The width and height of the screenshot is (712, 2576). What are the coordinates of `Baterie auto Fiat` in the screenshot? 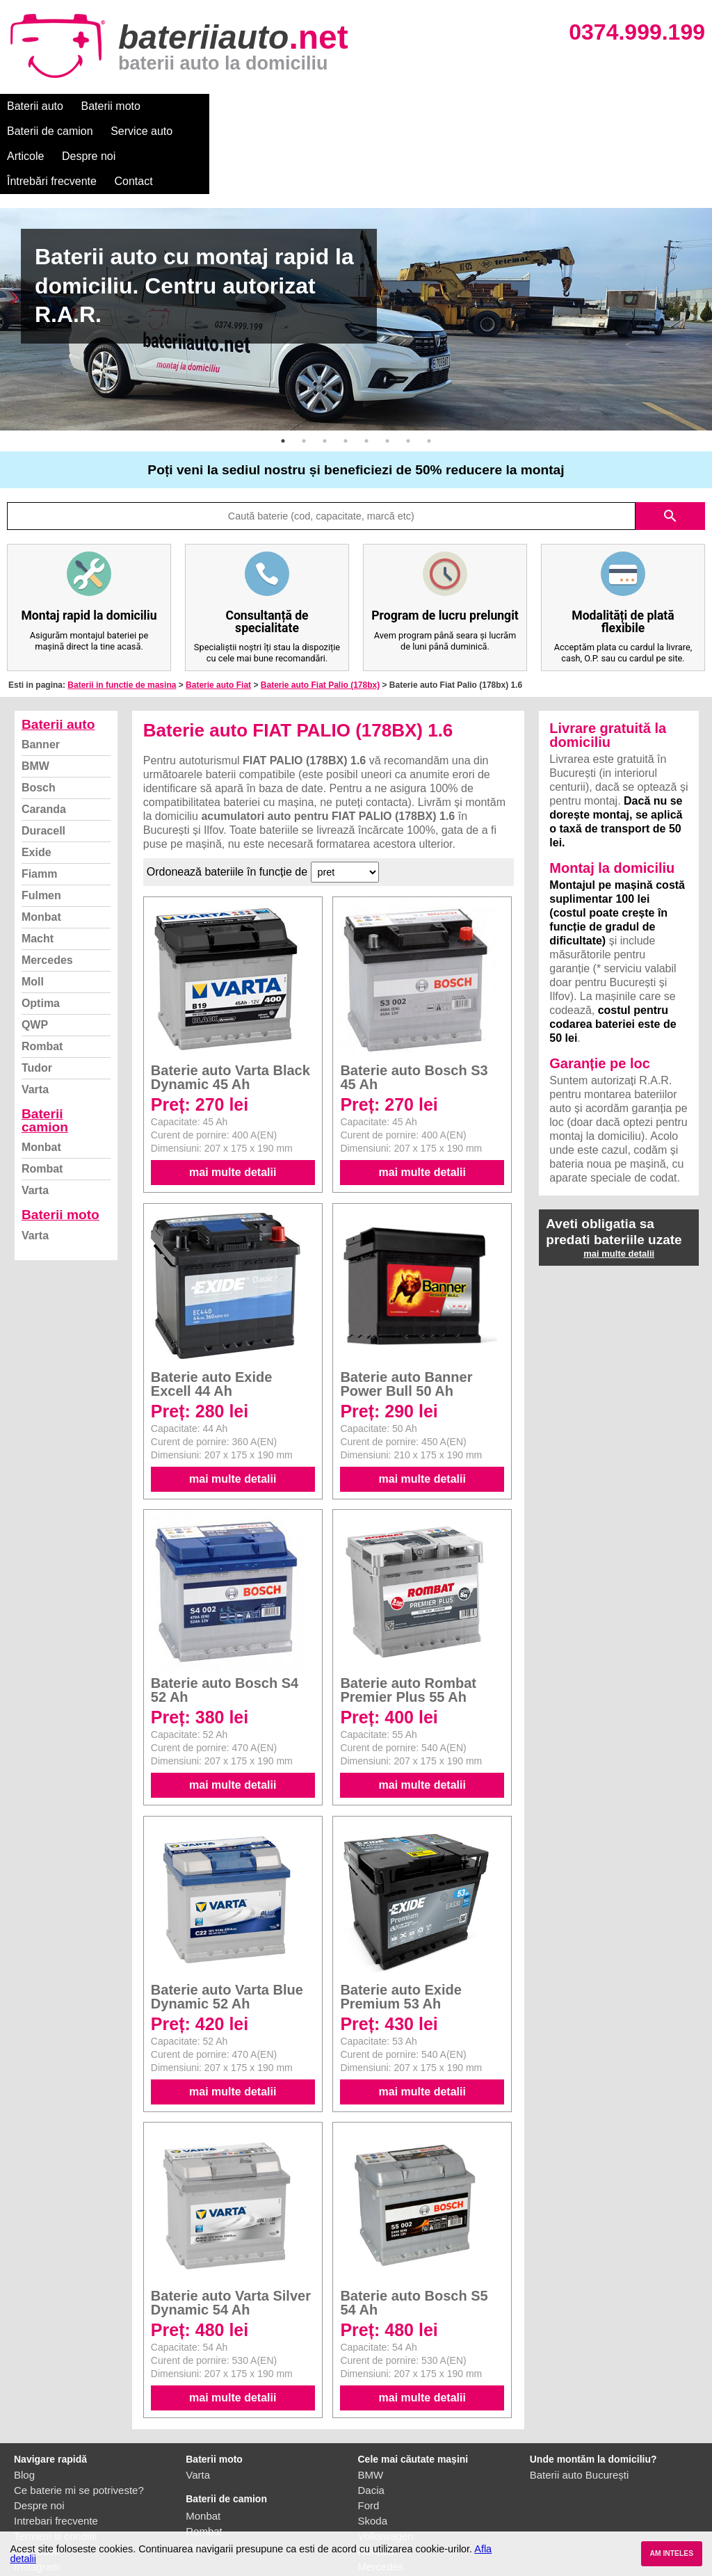 It's located at (218, 610).